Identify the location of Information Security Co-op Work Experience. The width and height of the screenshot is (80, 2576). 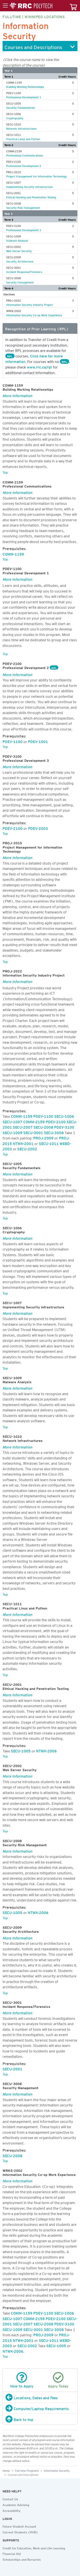
(34, 314).